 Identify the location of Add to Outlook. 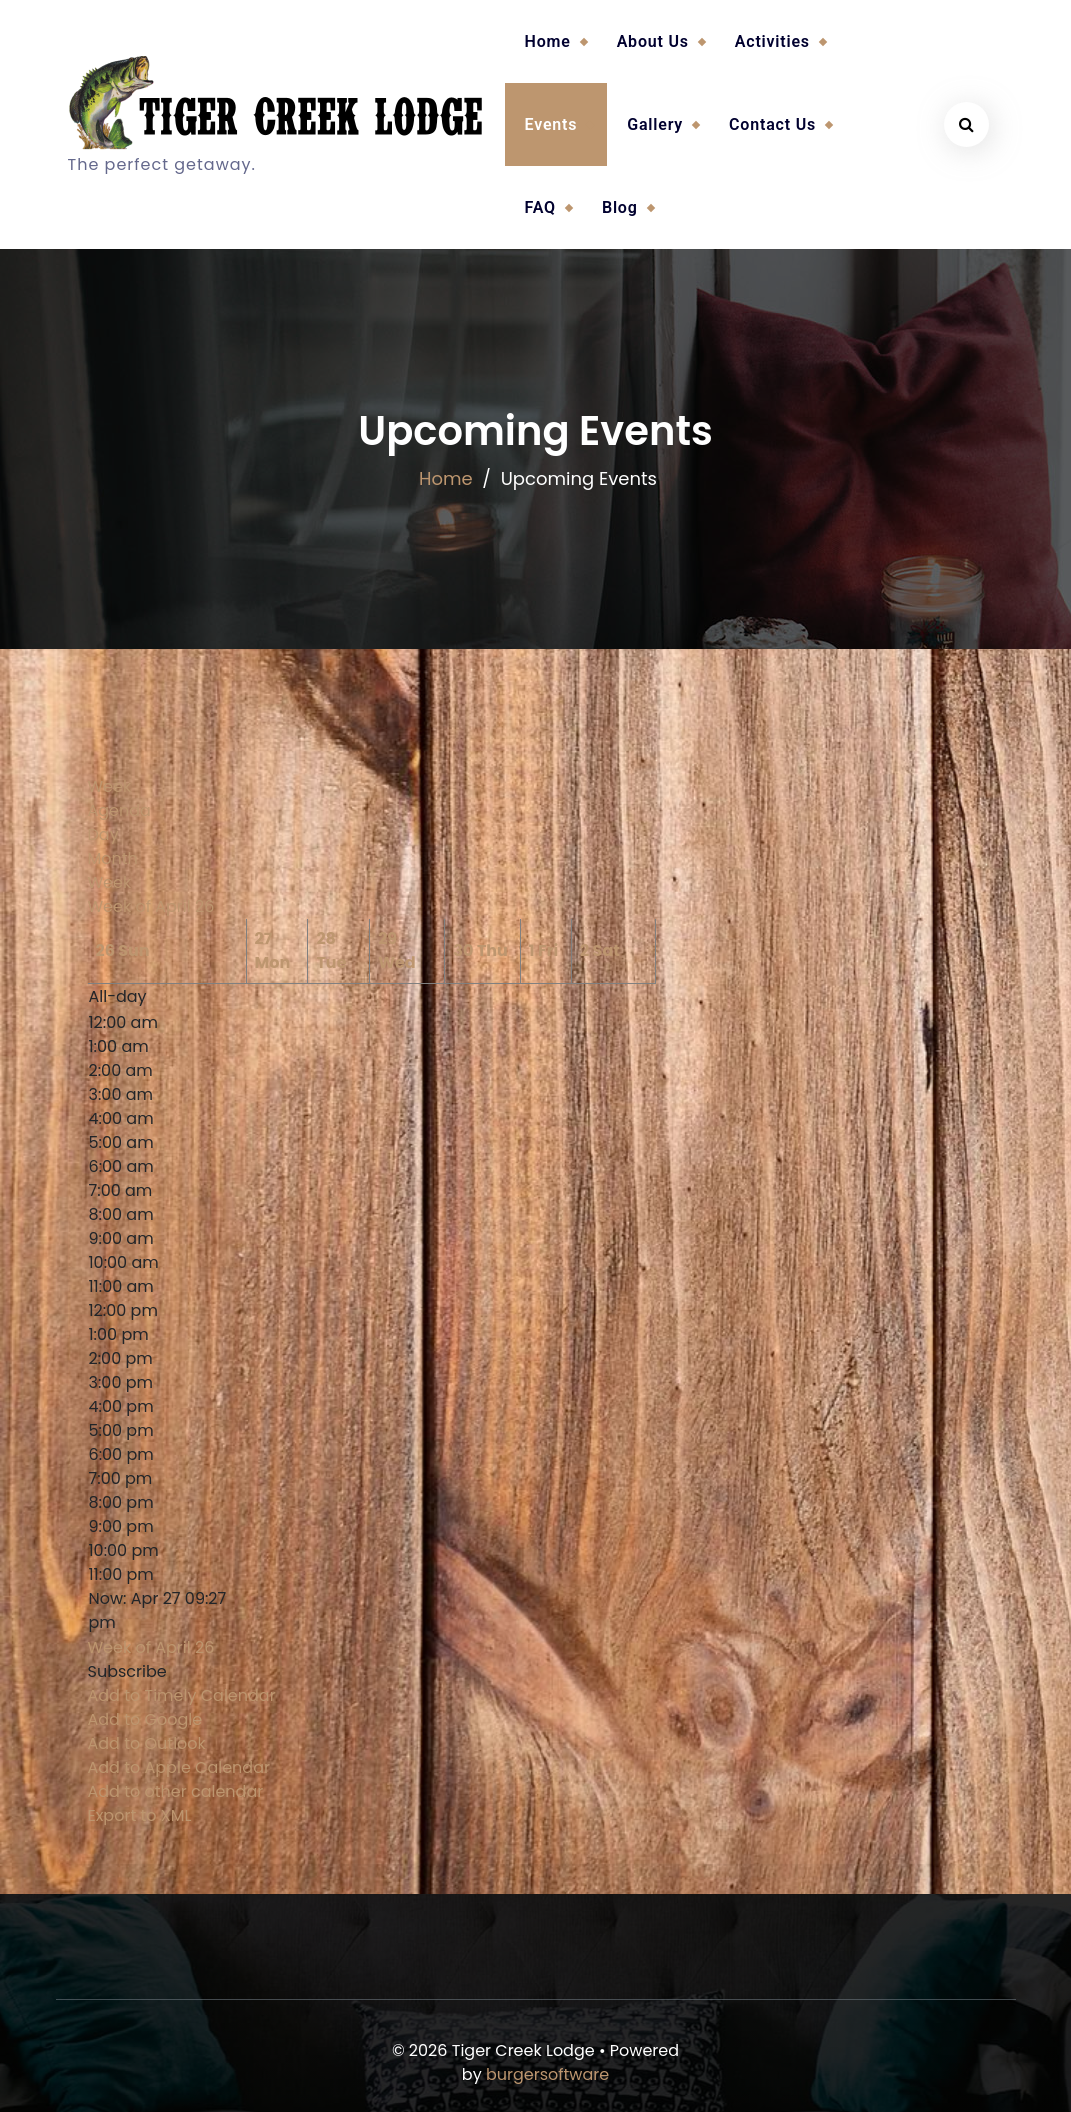
(147, 1743).